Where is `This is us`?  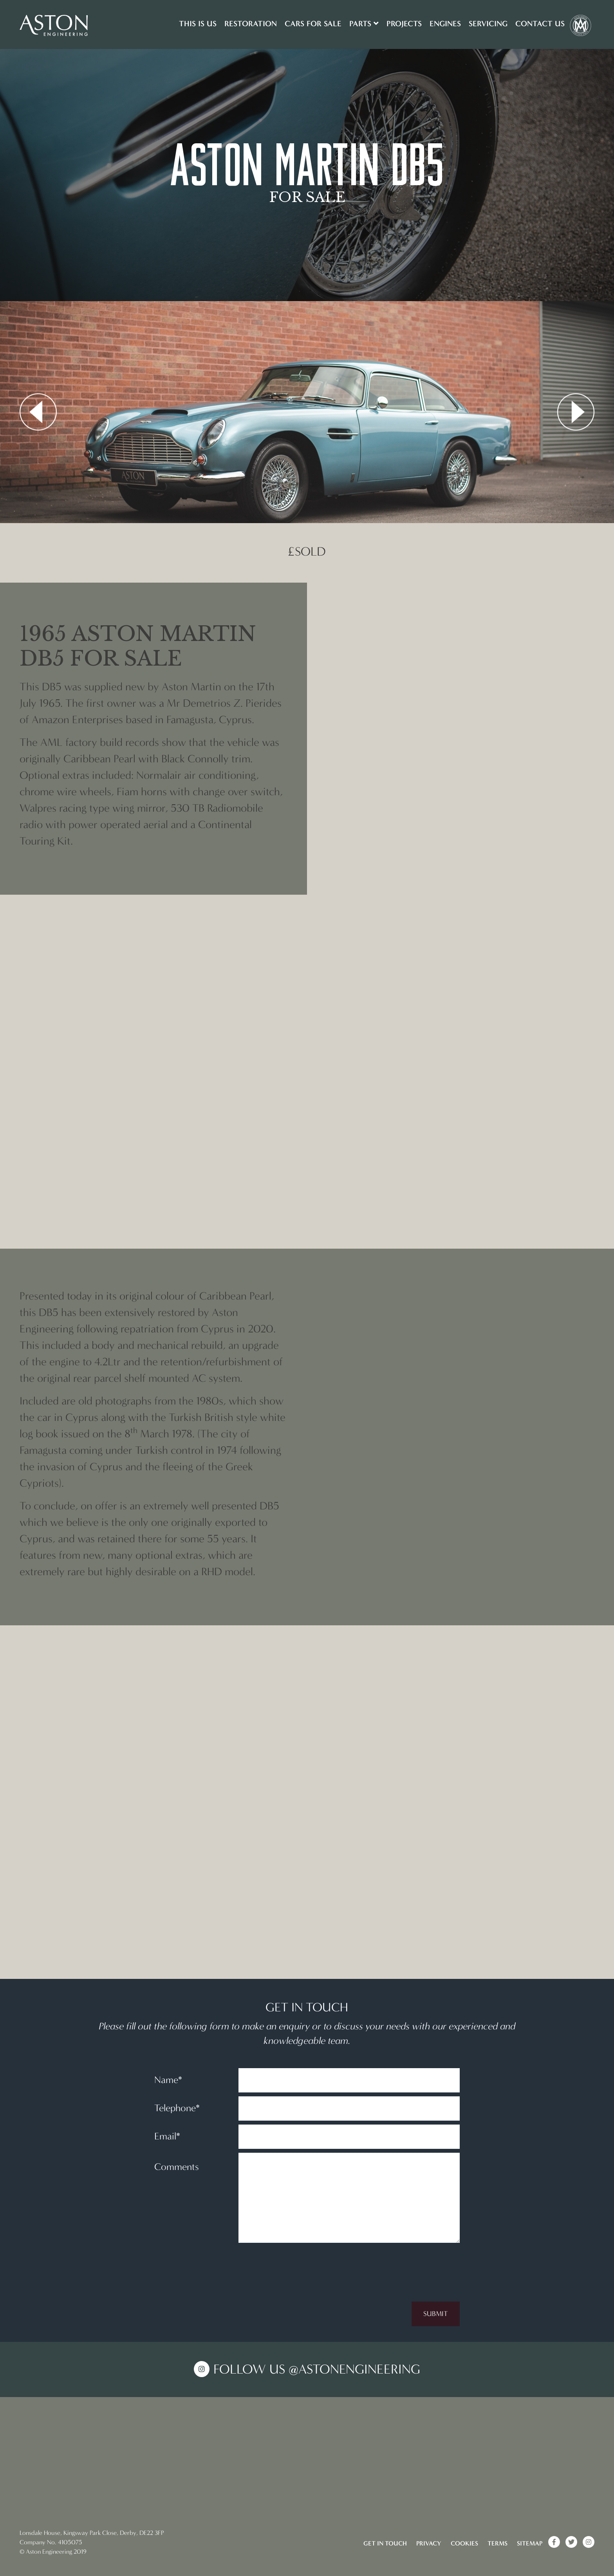
This is us is located at coordinates (198, 23).